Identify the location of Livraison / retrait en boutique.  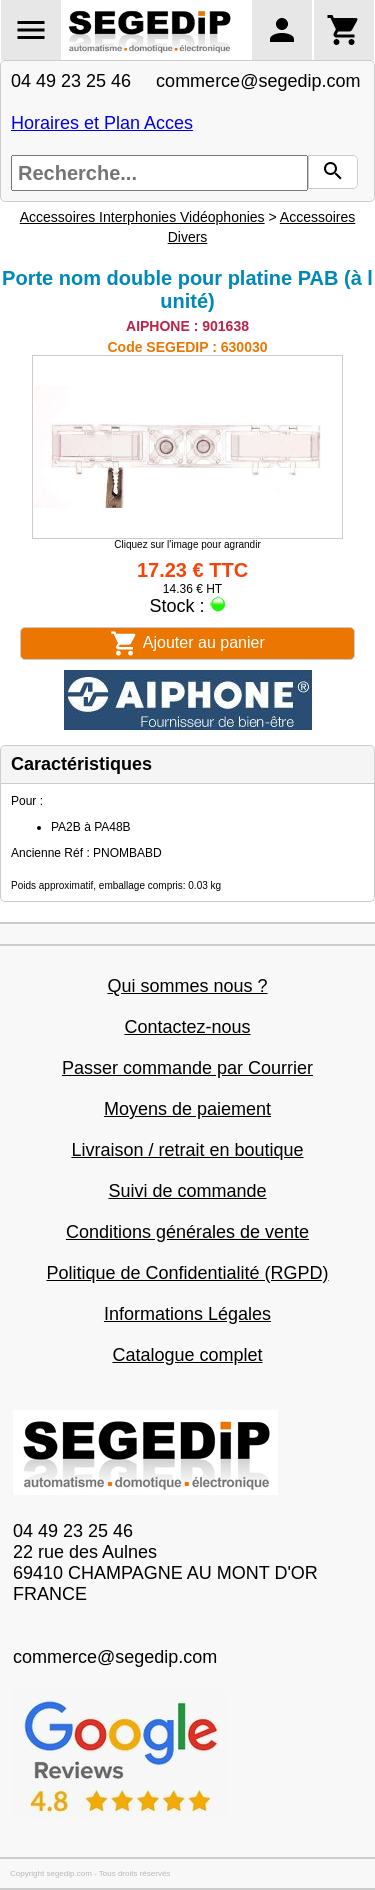
(187, 1150).